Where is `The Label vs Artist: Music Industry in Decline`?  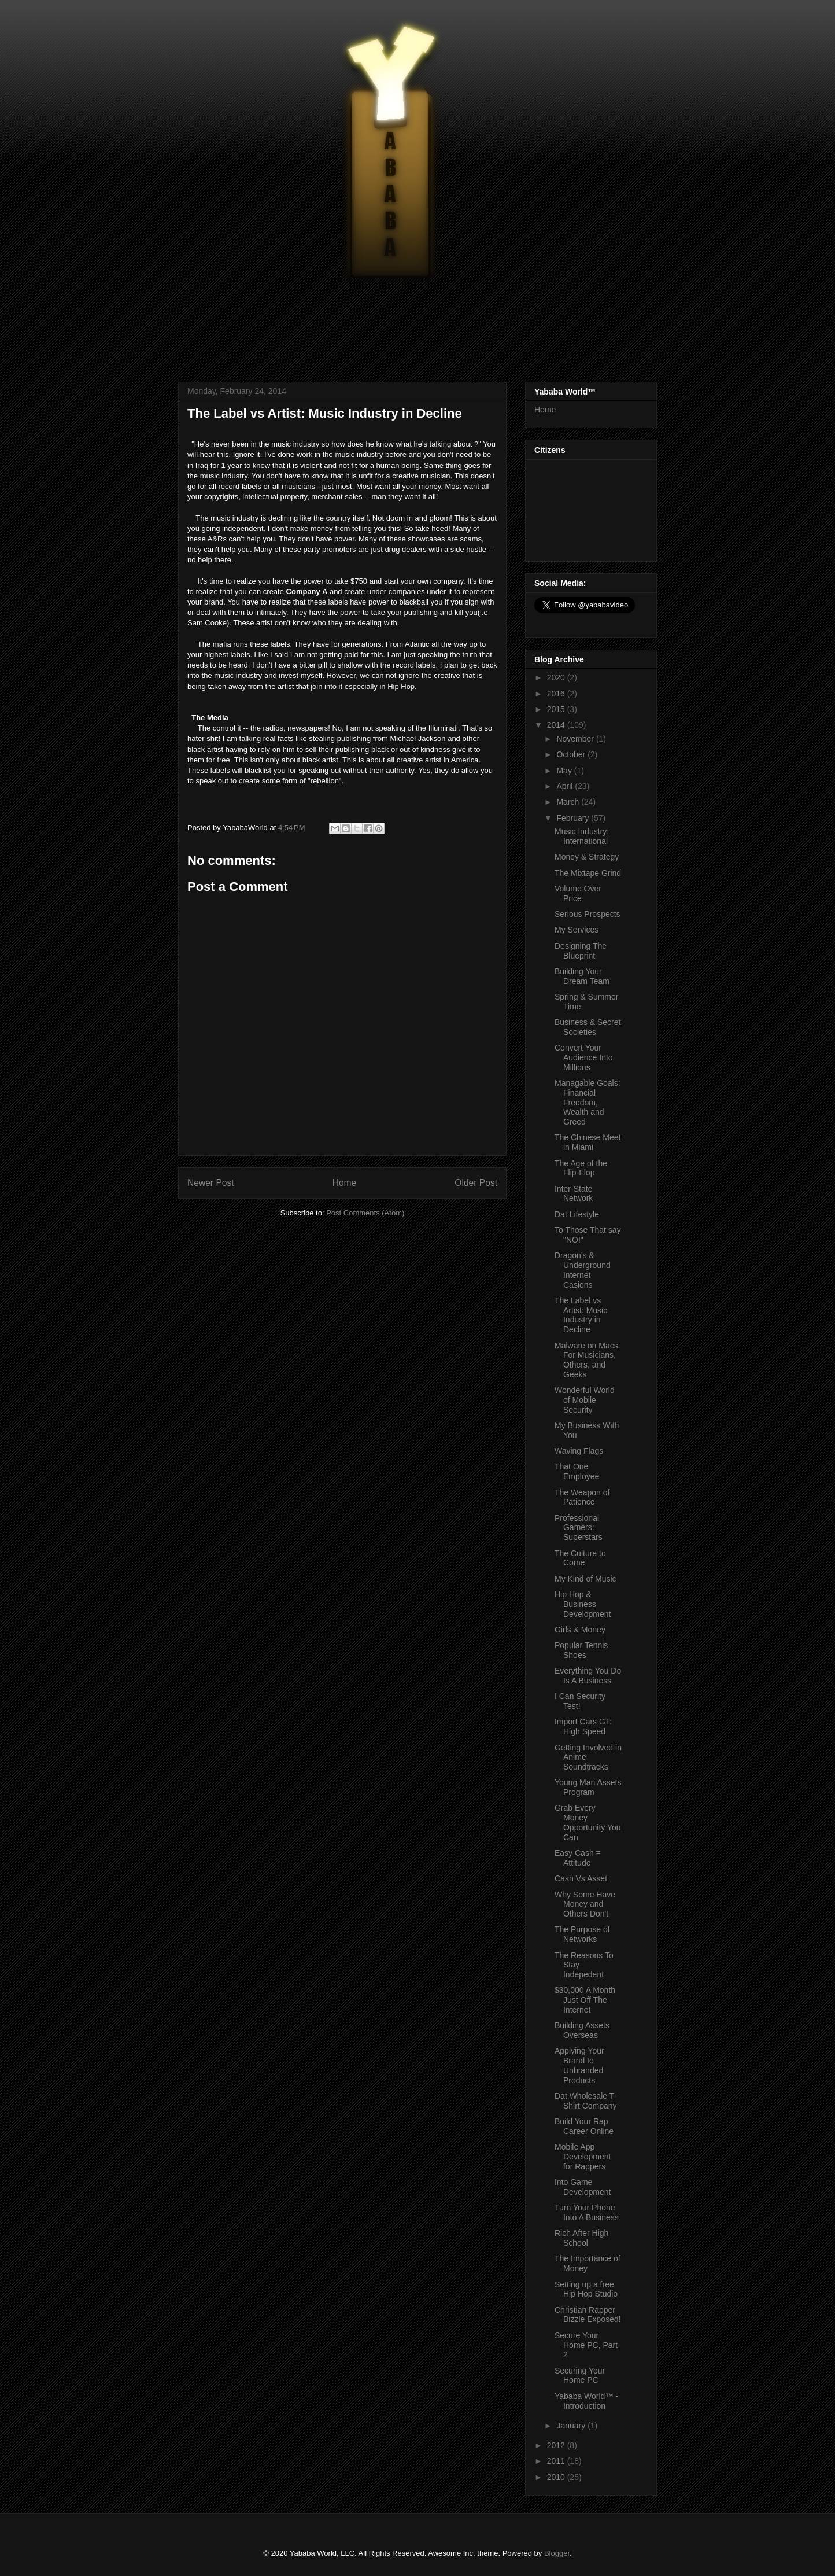
The Label vs Artist: Music Industry in Decline is located at coordinates (581, 1315).